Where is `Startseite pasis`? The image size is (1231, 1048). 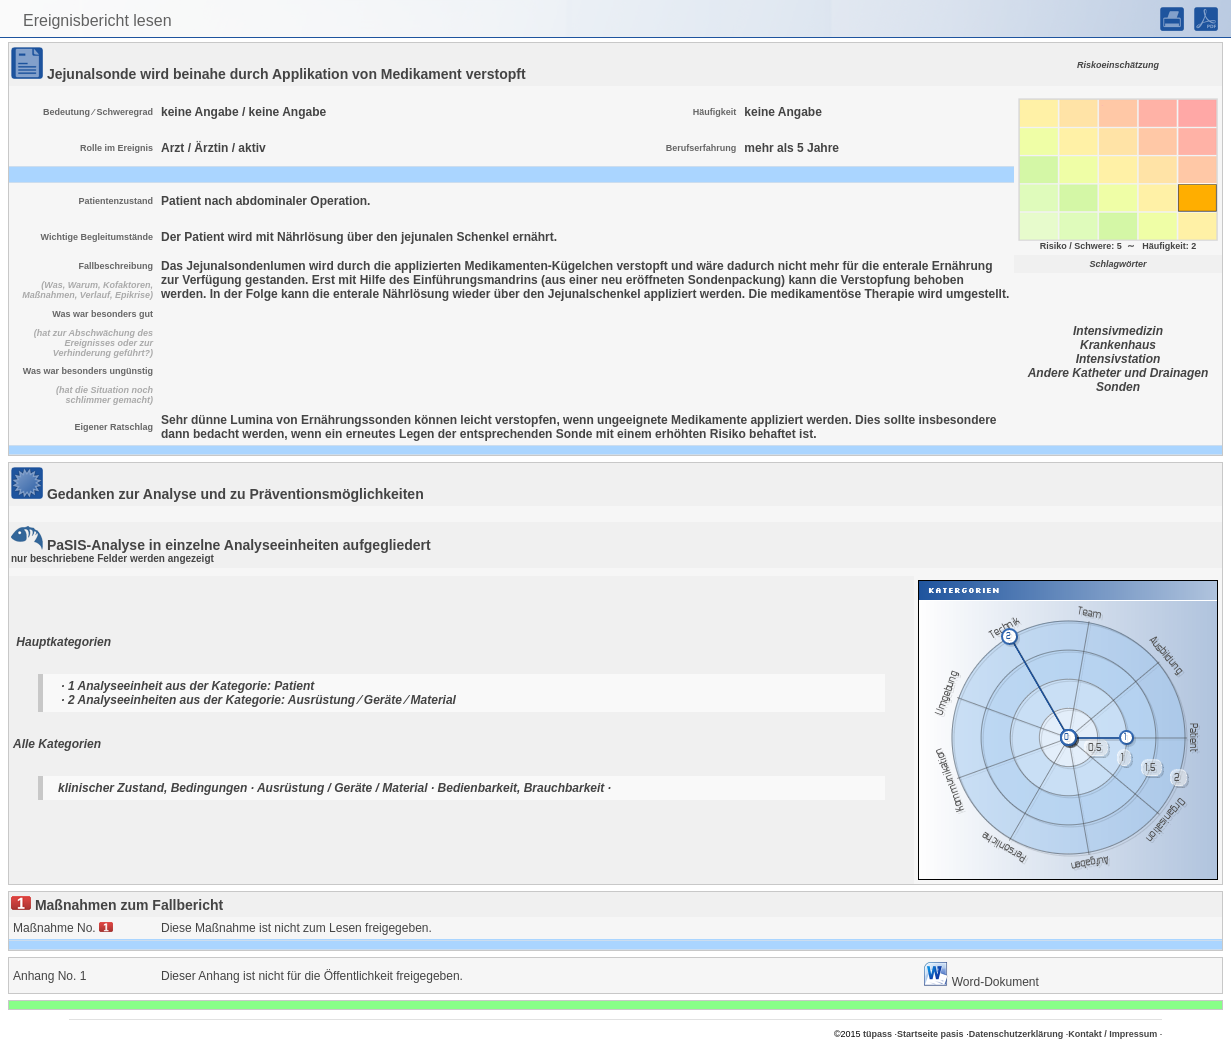
Startseite pasis is located at coordinates (930, 1034).